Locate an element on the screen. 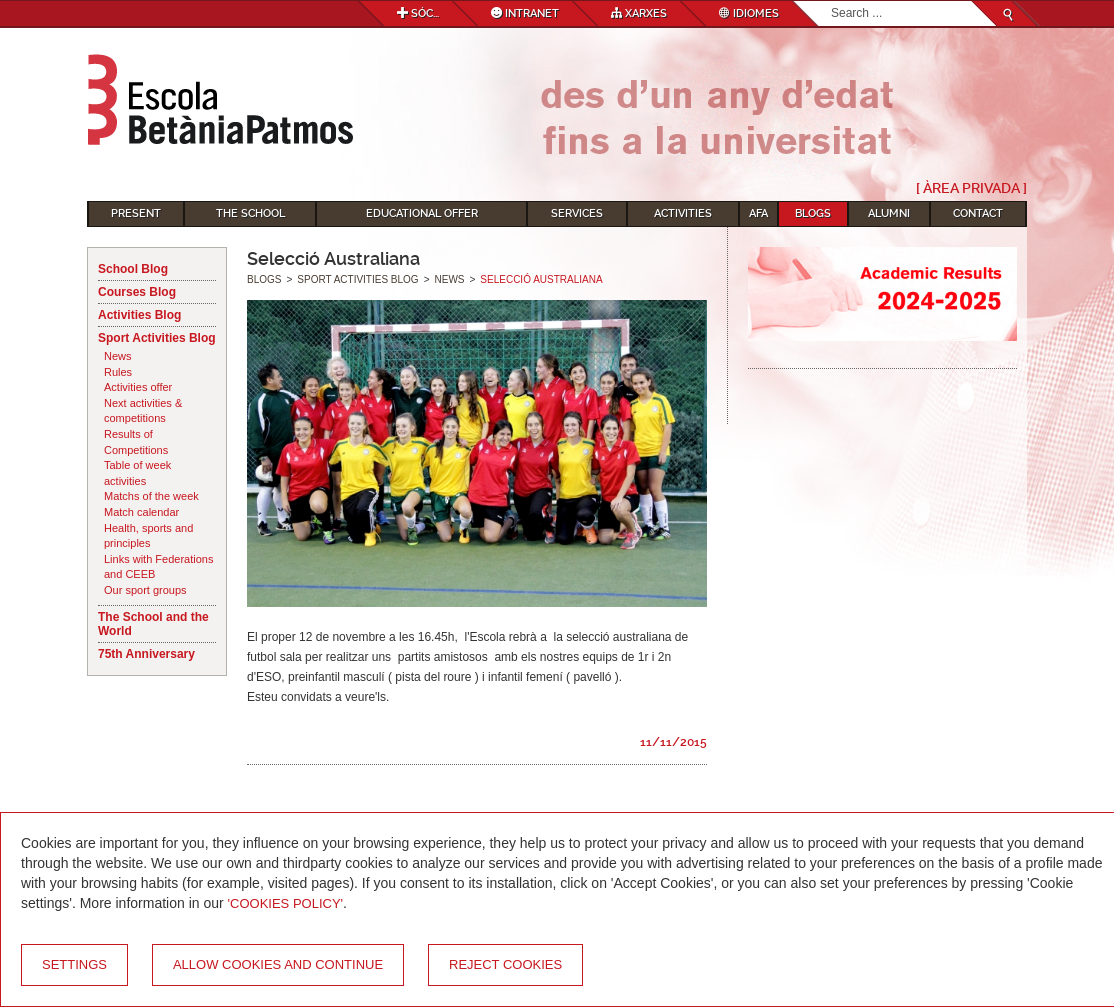 The image size is (1114, 1007). Sóc... is located at coordinates (418, 13).